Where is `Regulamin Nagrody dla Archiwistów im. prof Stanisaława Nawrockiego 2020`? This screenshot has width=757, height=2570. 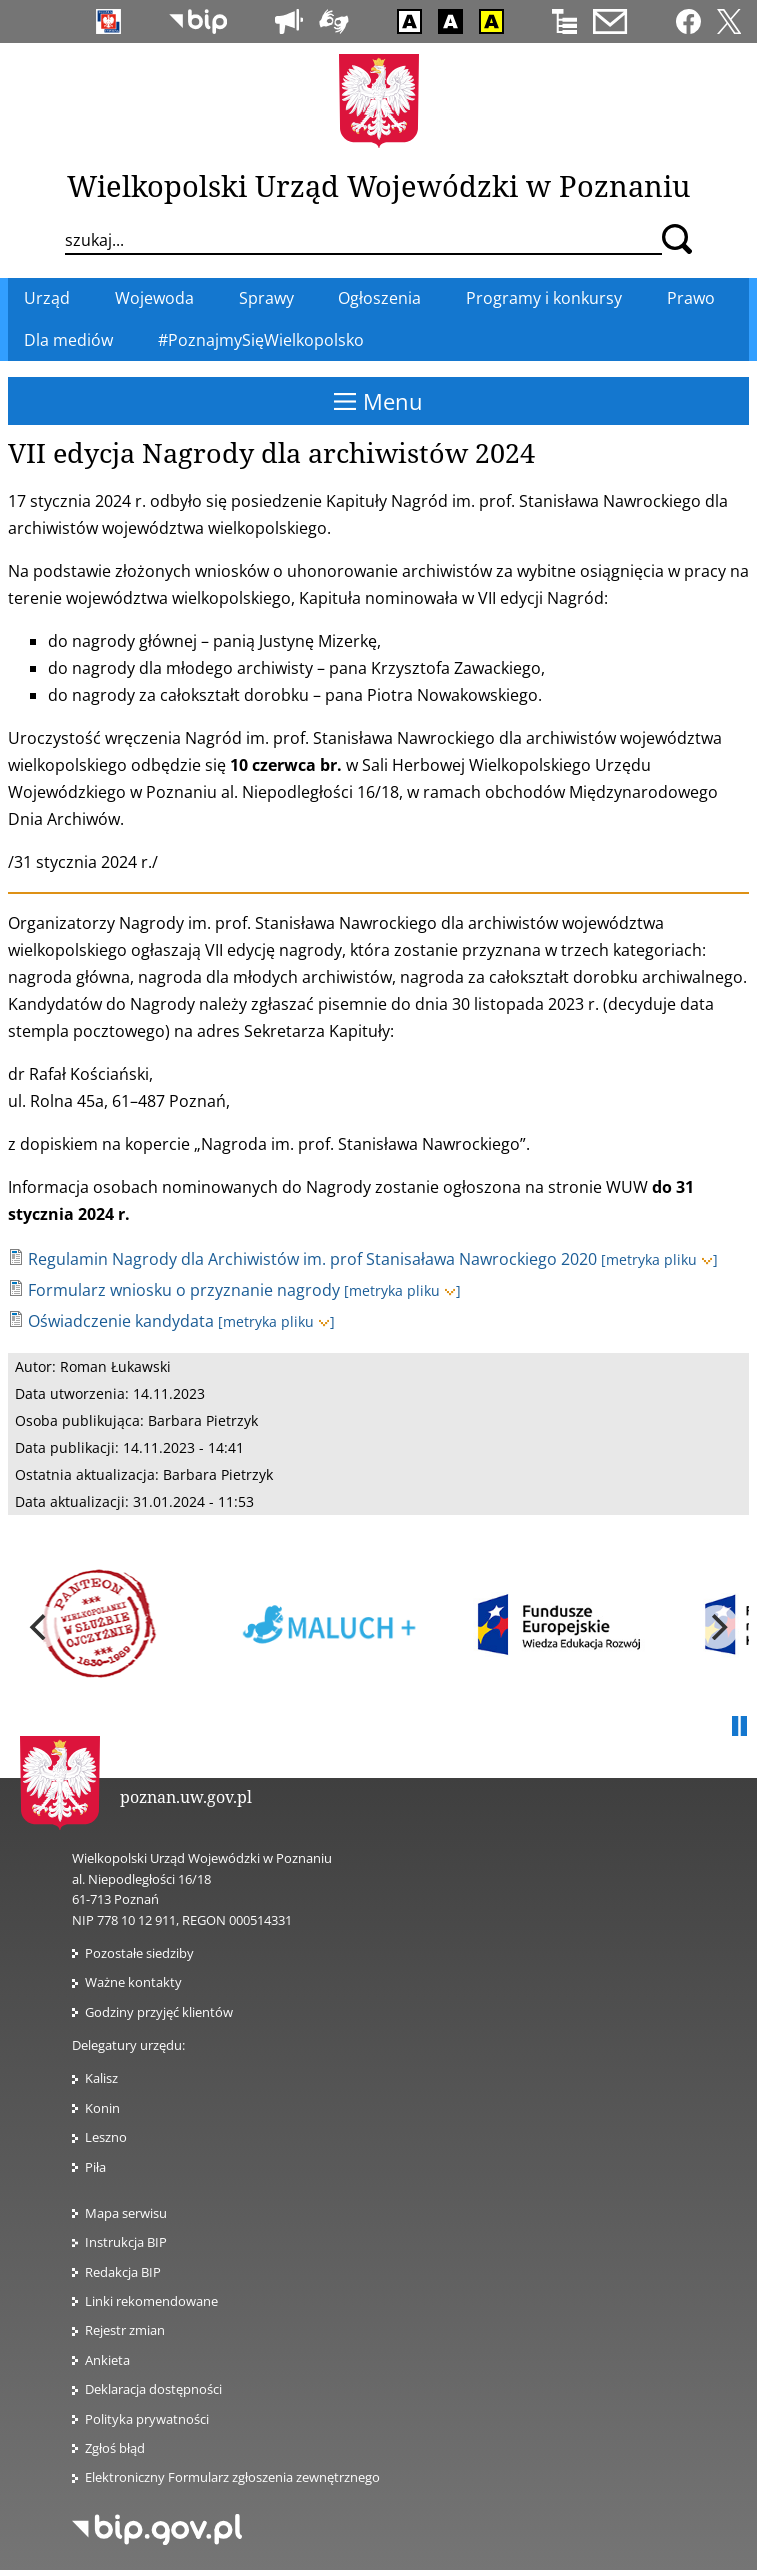
Regulamin Nagrody dla Archiwistów im. prof Stanisaława Nawrockiego 2020 is located at coordinates (312, 1259).